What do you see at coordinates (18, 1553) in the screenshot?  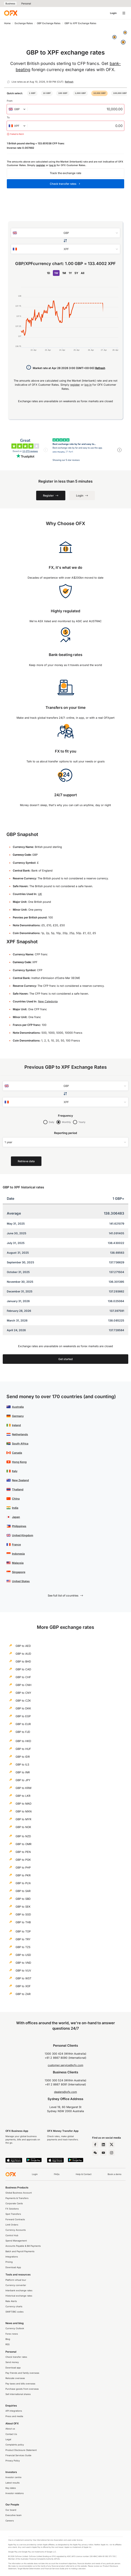 I see `Indonesia` at bounding box center [18, 1553].